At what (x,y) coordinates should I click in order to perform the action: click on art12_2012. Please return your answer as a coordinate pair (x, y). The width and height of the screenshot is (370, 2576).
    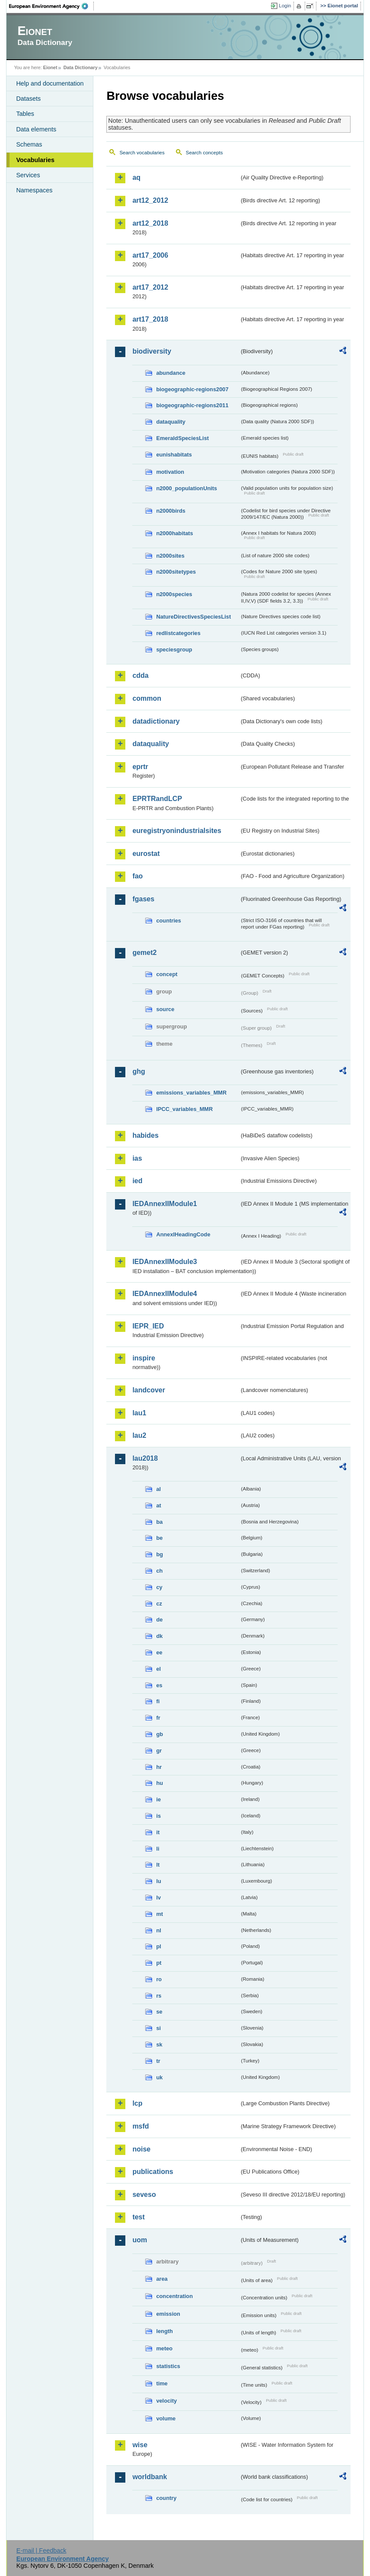
    Looking at the image, I should click on (150, 200).